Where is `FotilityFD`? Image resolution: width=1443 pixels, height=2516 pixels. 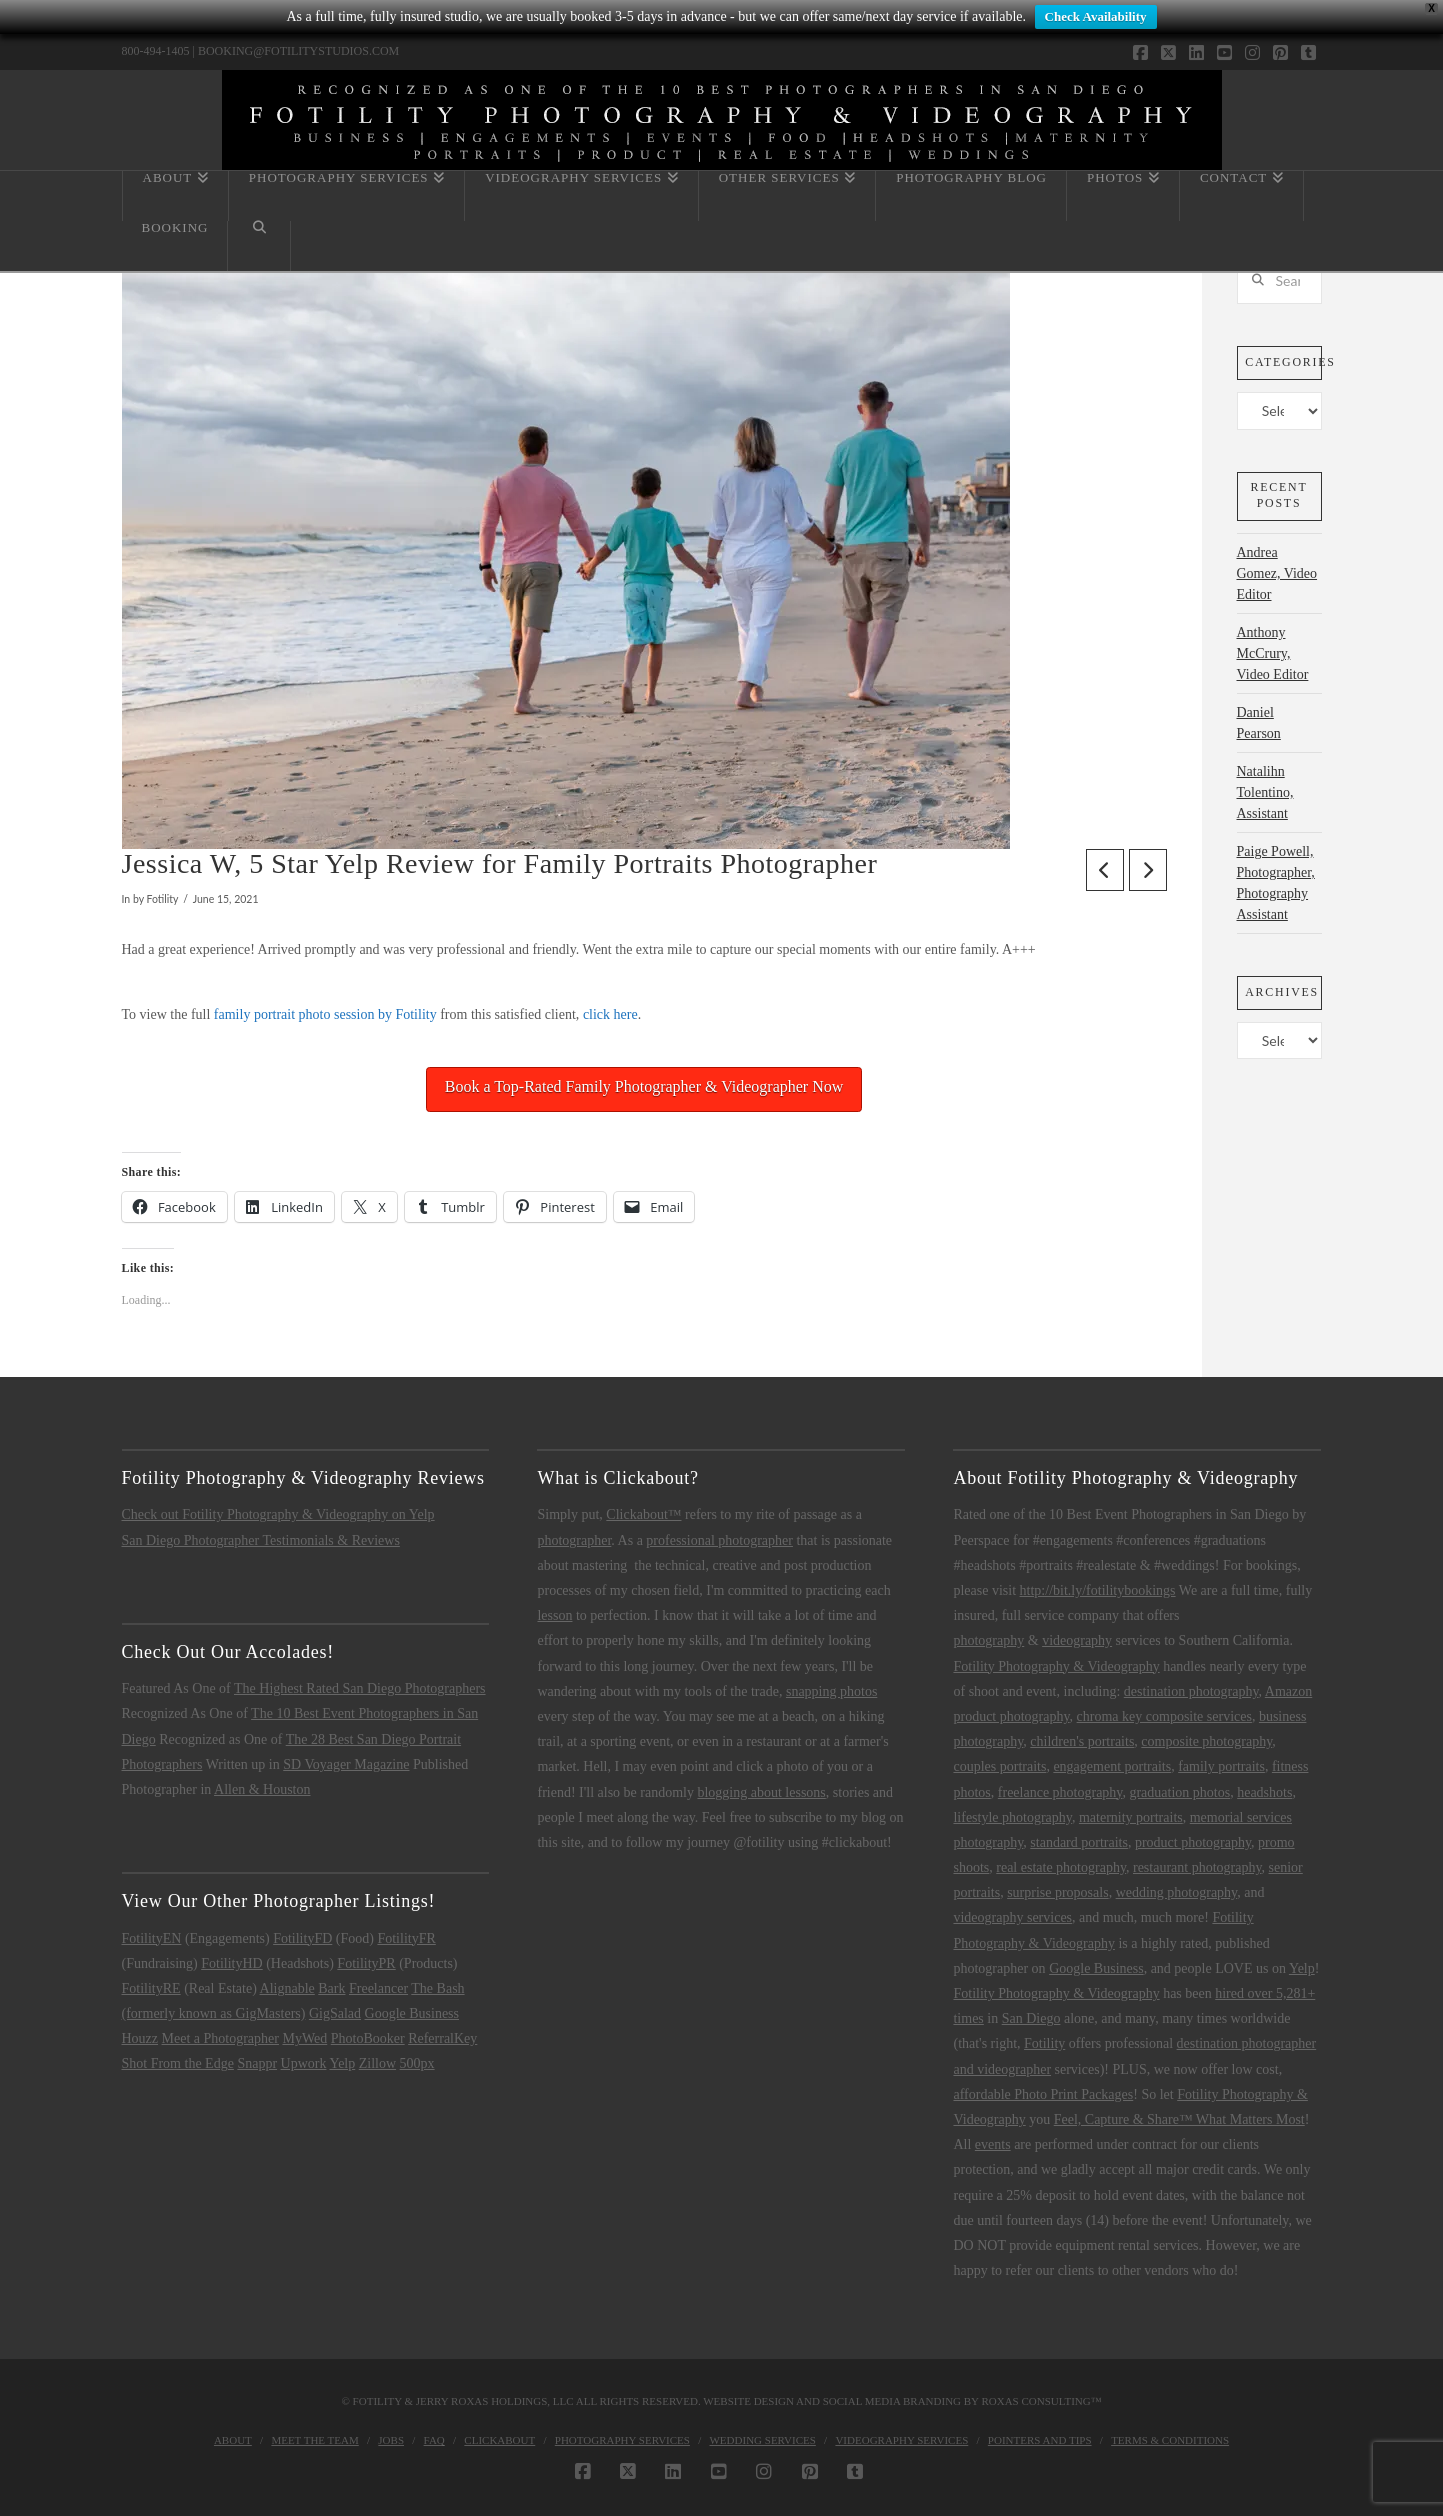
FotilityFD is located at coordinates (302, 1938).